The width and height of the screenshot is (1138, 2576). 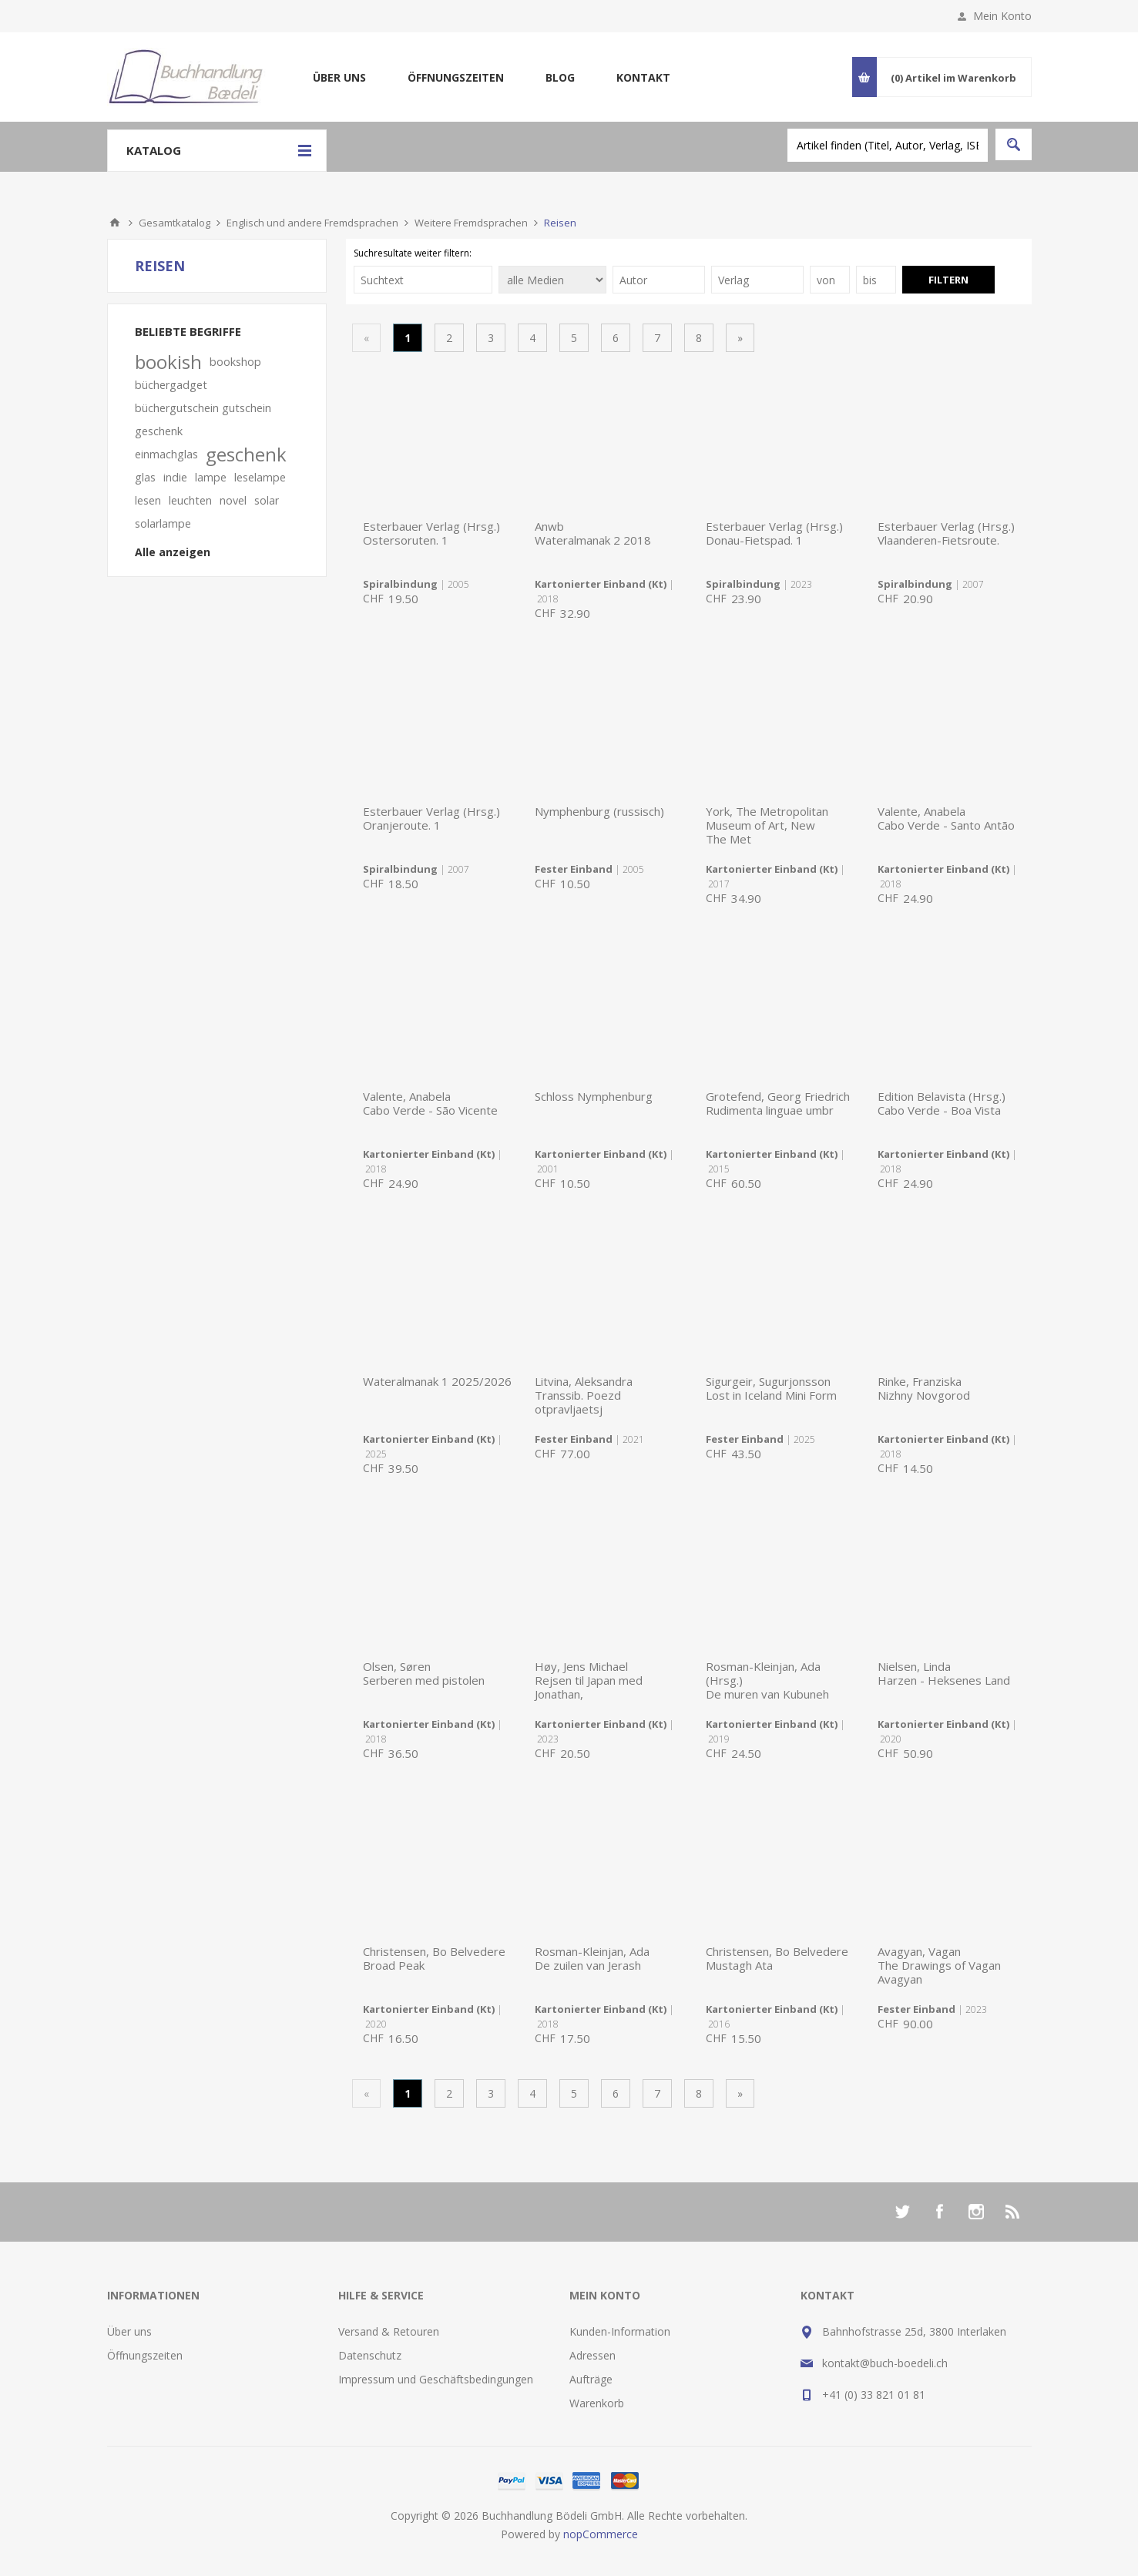 What do you see at coordinates (175, 477) in the screenshot?
I see `indie` at bounding box center [175, 477].